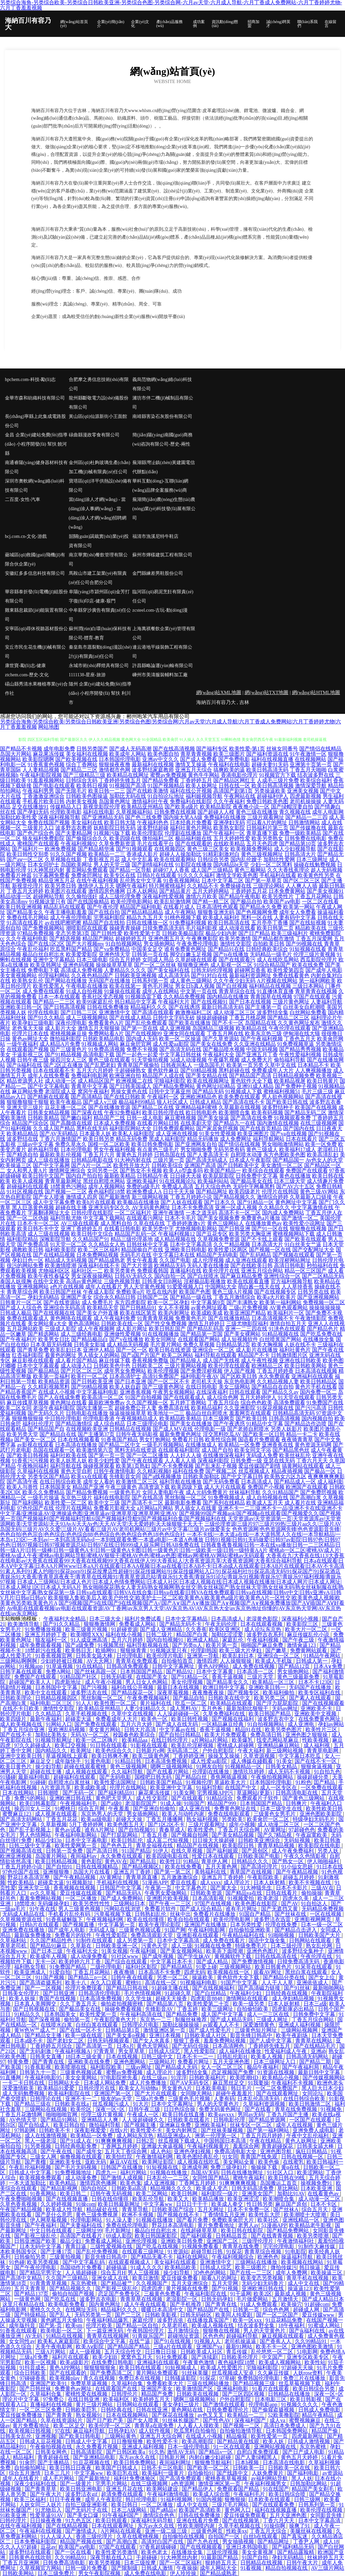 Image resolution: width=345 pixels, height=2576 pixels. I want to click on 手机看片乱伦有码, so click(70, 1914).